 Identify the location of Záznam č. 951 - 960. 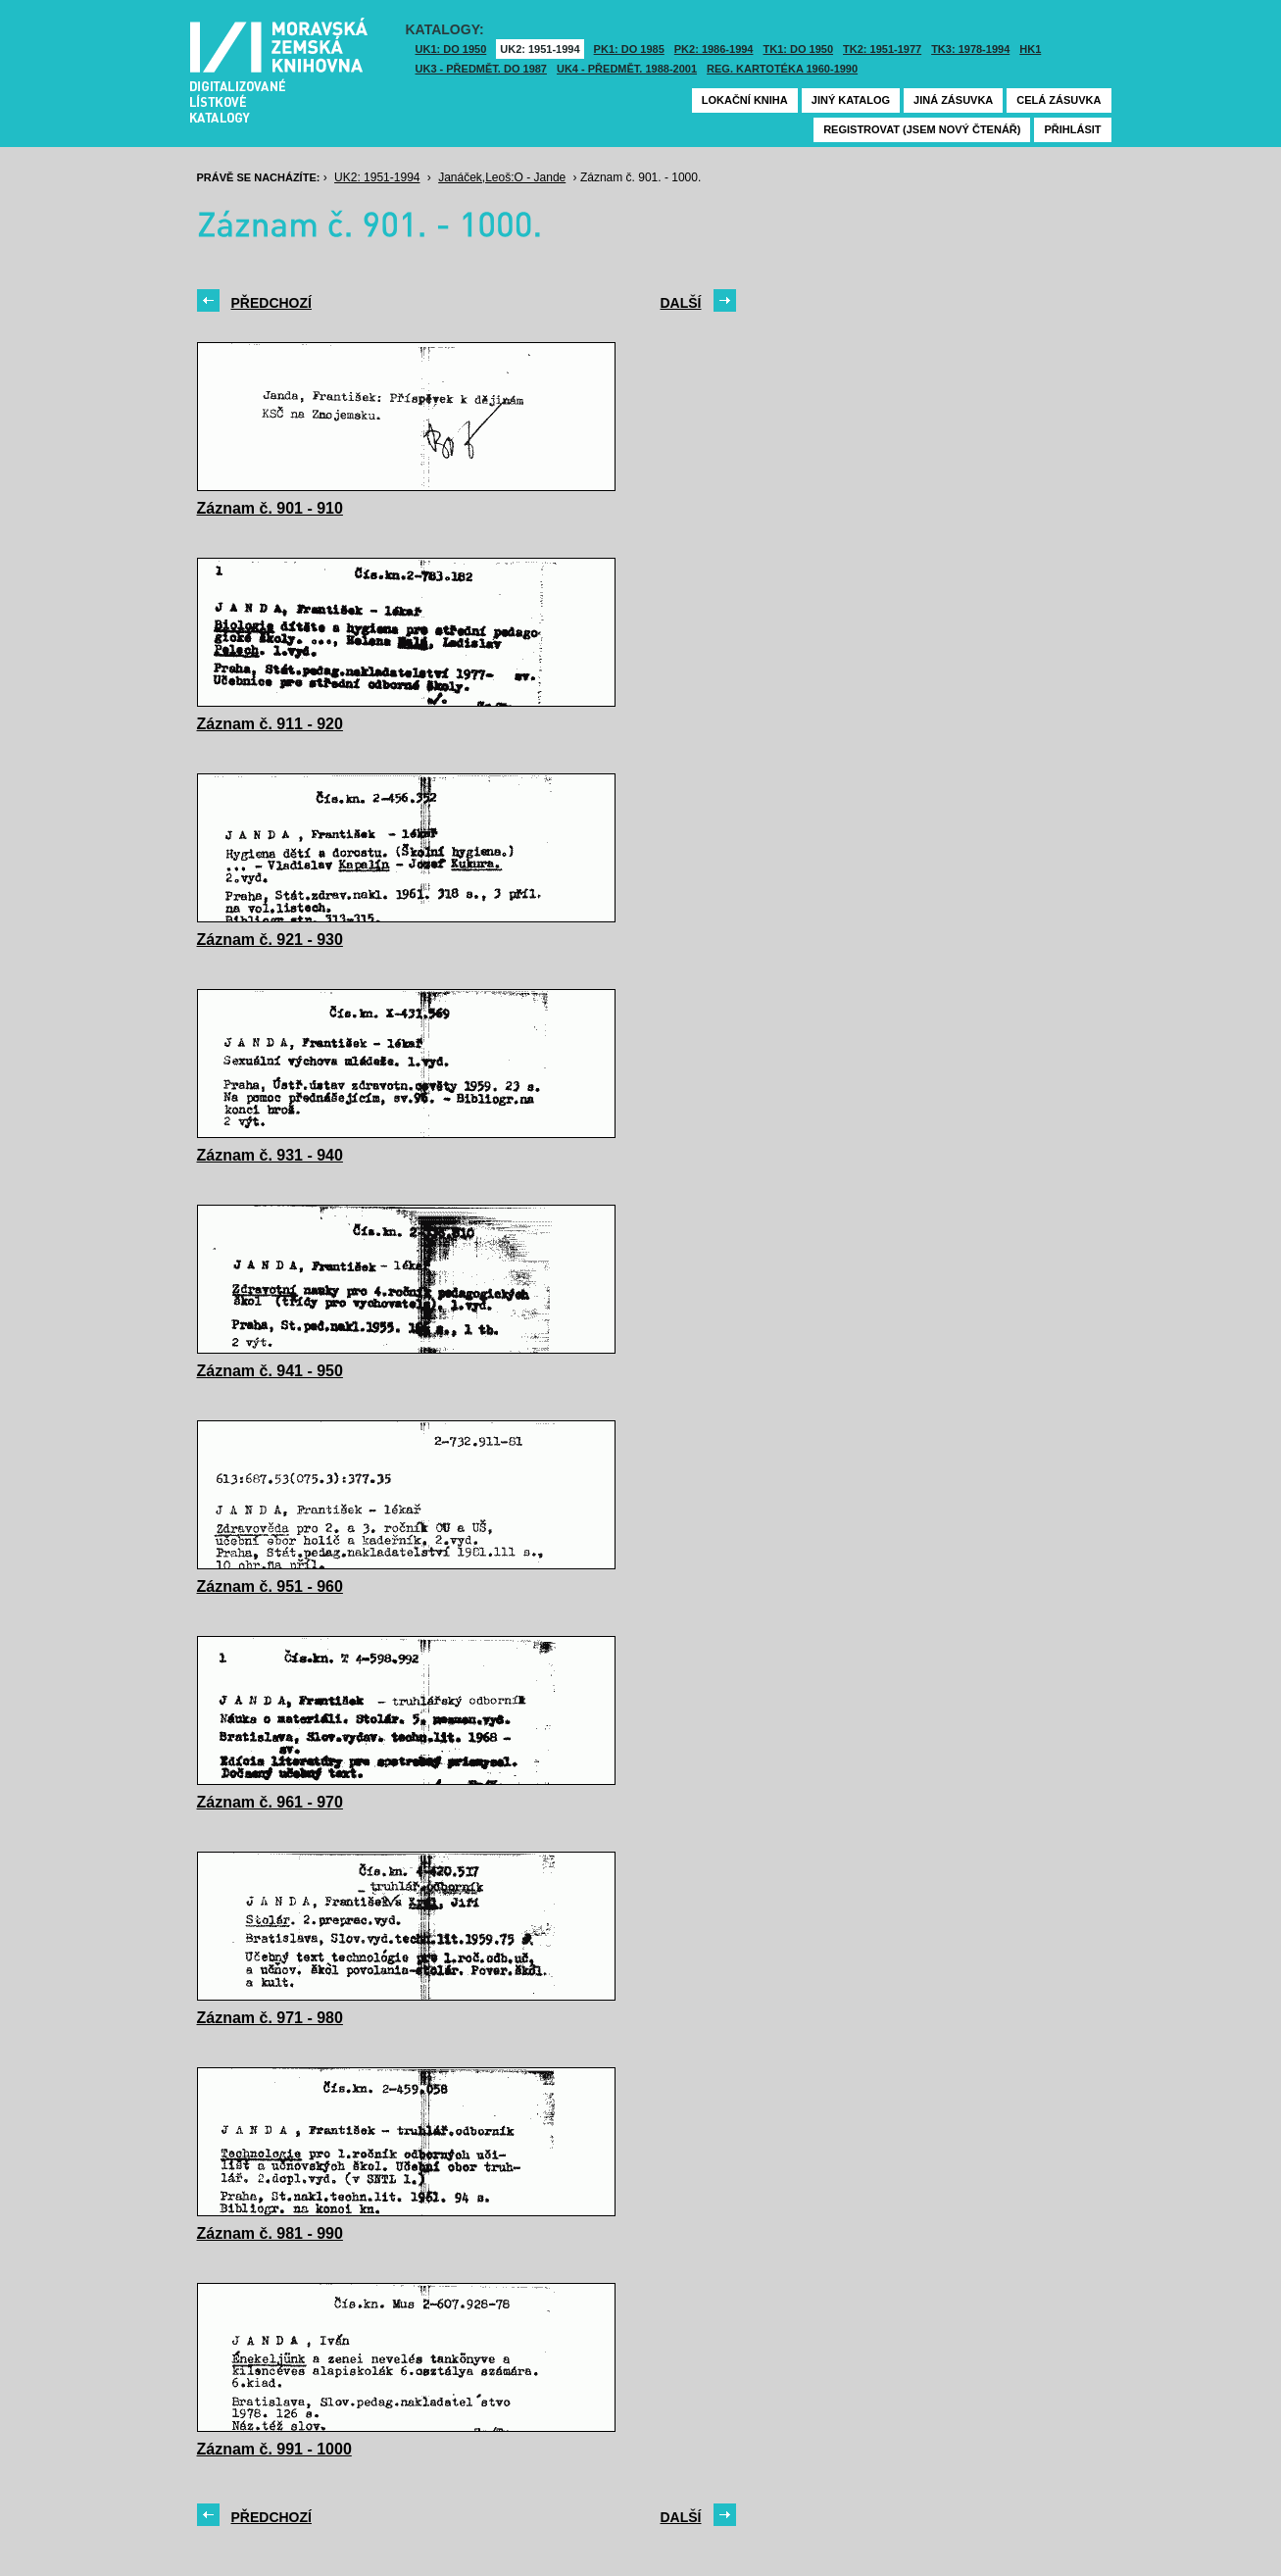
(270, 1586).